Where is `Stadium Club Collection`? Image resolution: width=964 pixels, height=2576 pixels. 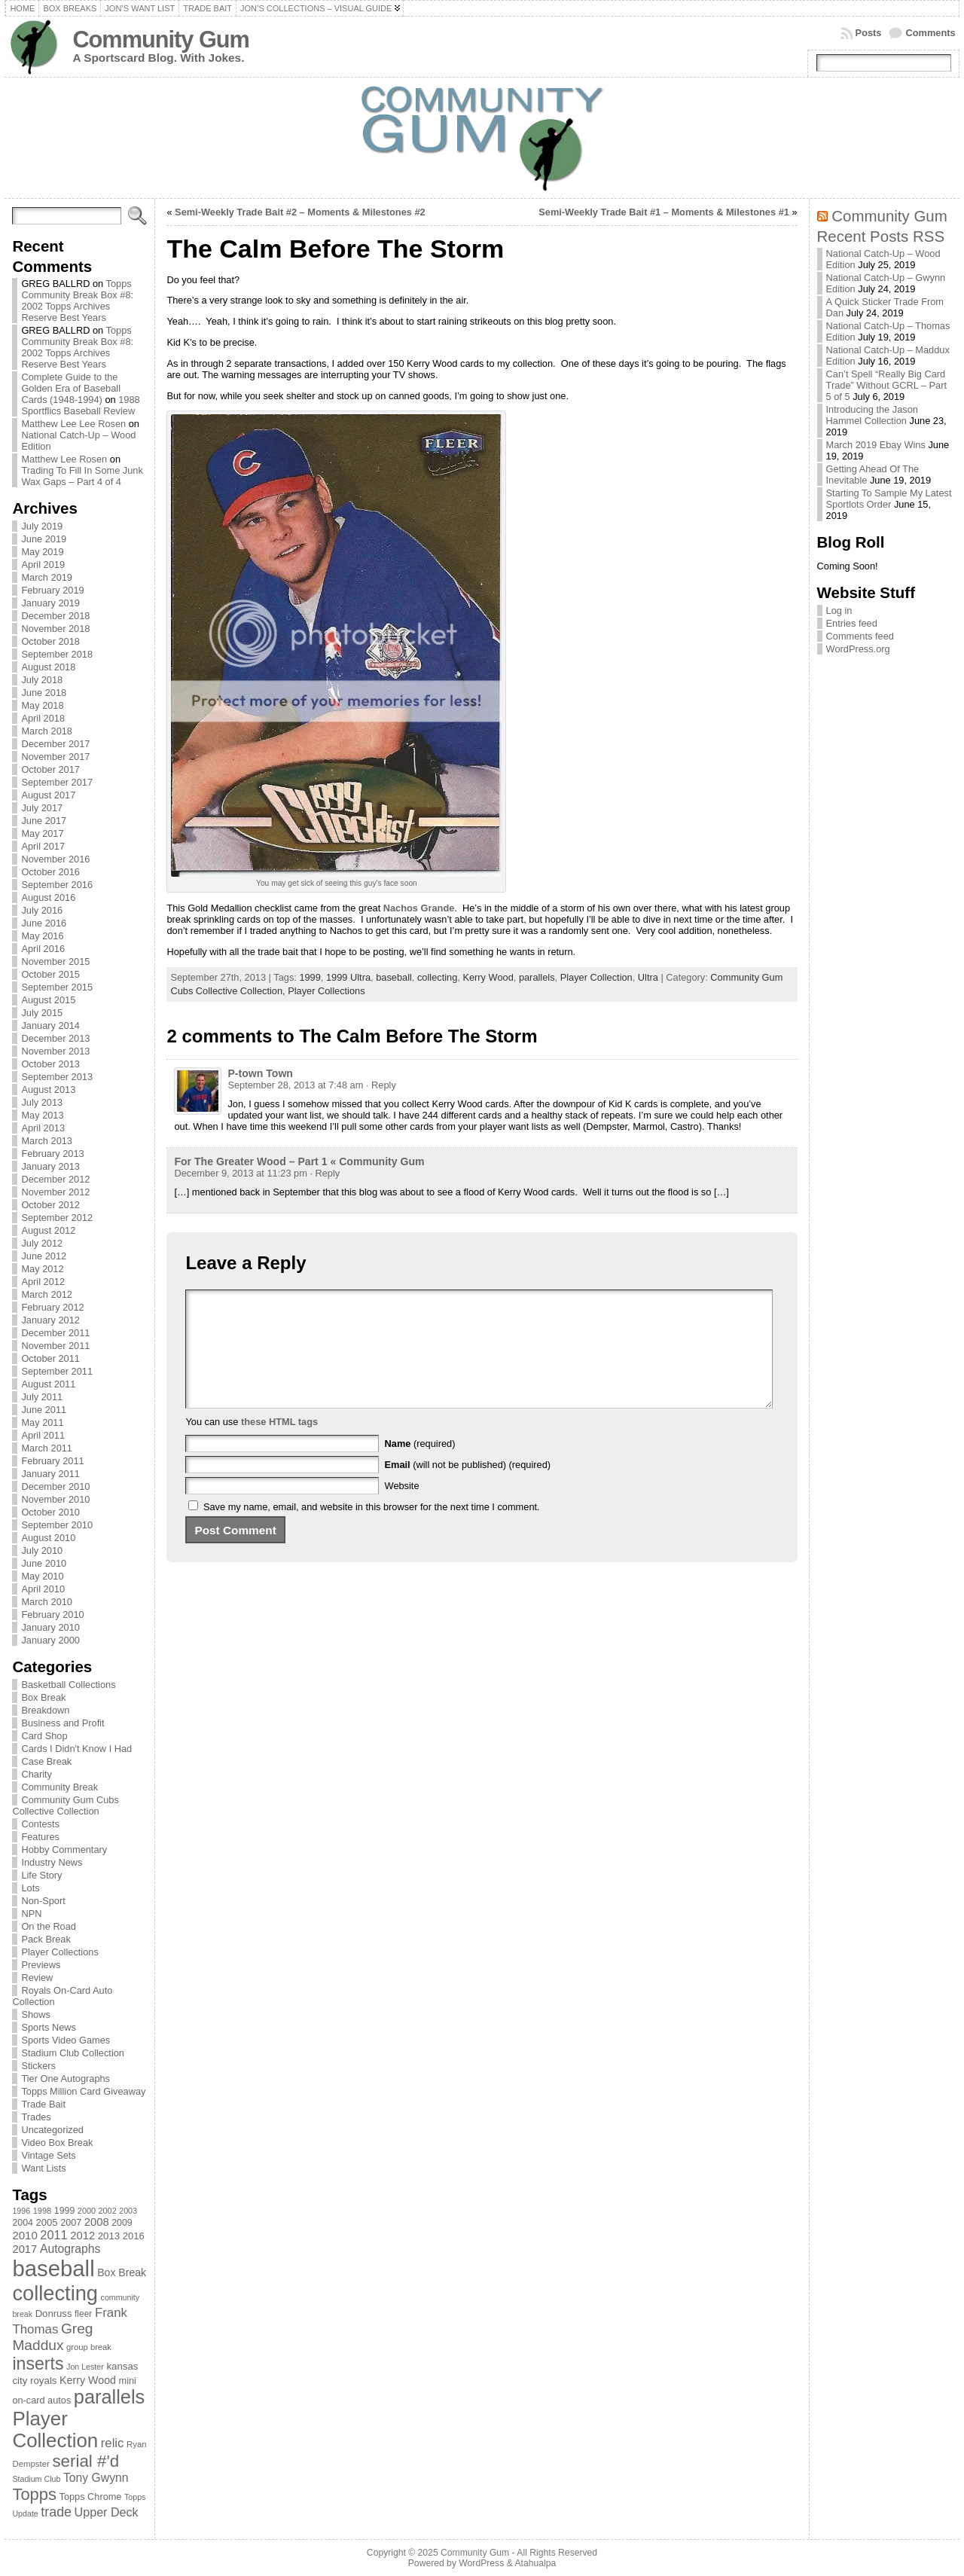
Stadium Club Collection is located at coordinates (72, 2053).